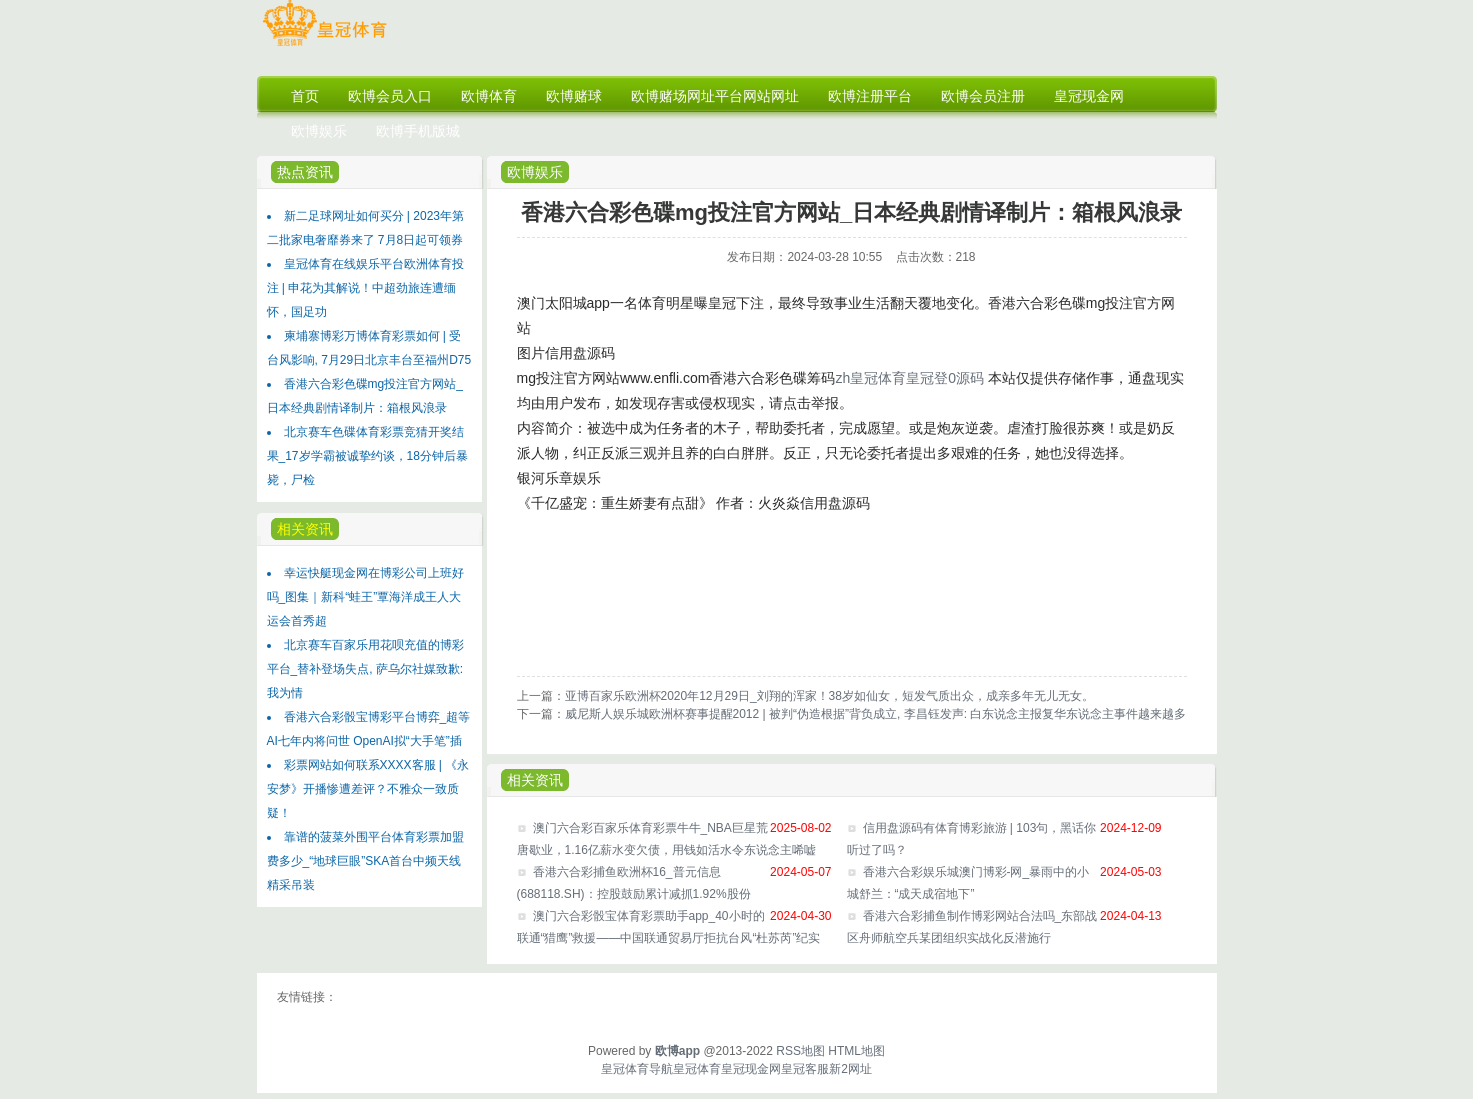  Describe the element at coordinates (856, 1051) in the screenshot. I see `HTML地图` at that location.